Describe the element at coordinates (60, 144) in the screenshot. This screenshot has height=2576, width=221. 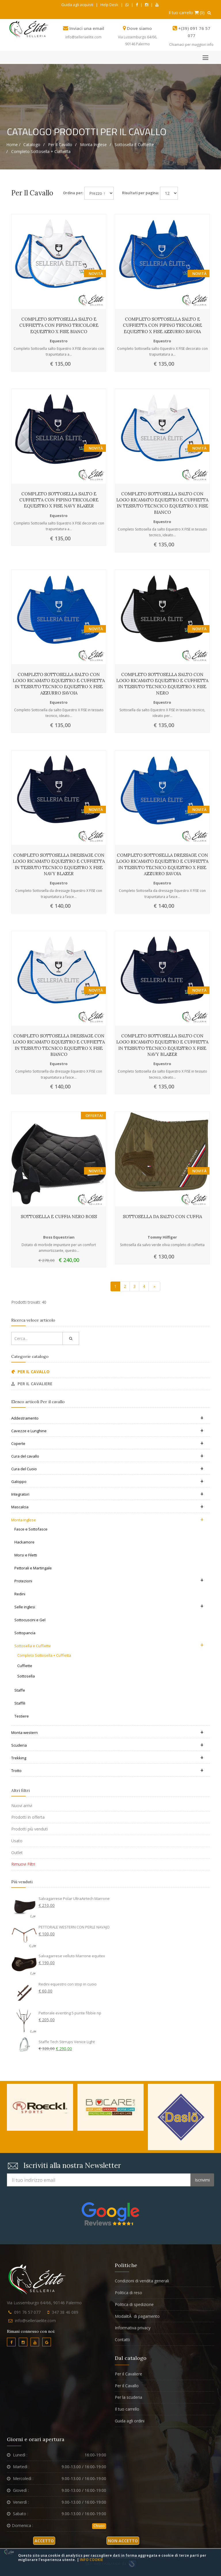
I see `Per il cavallo` at that location.